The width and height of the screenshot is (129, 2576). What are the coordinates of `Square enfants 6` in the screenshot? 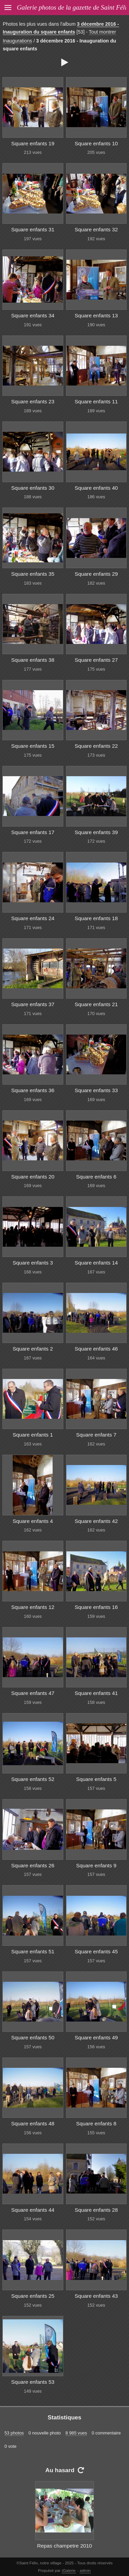 It's located at (96, 1177).